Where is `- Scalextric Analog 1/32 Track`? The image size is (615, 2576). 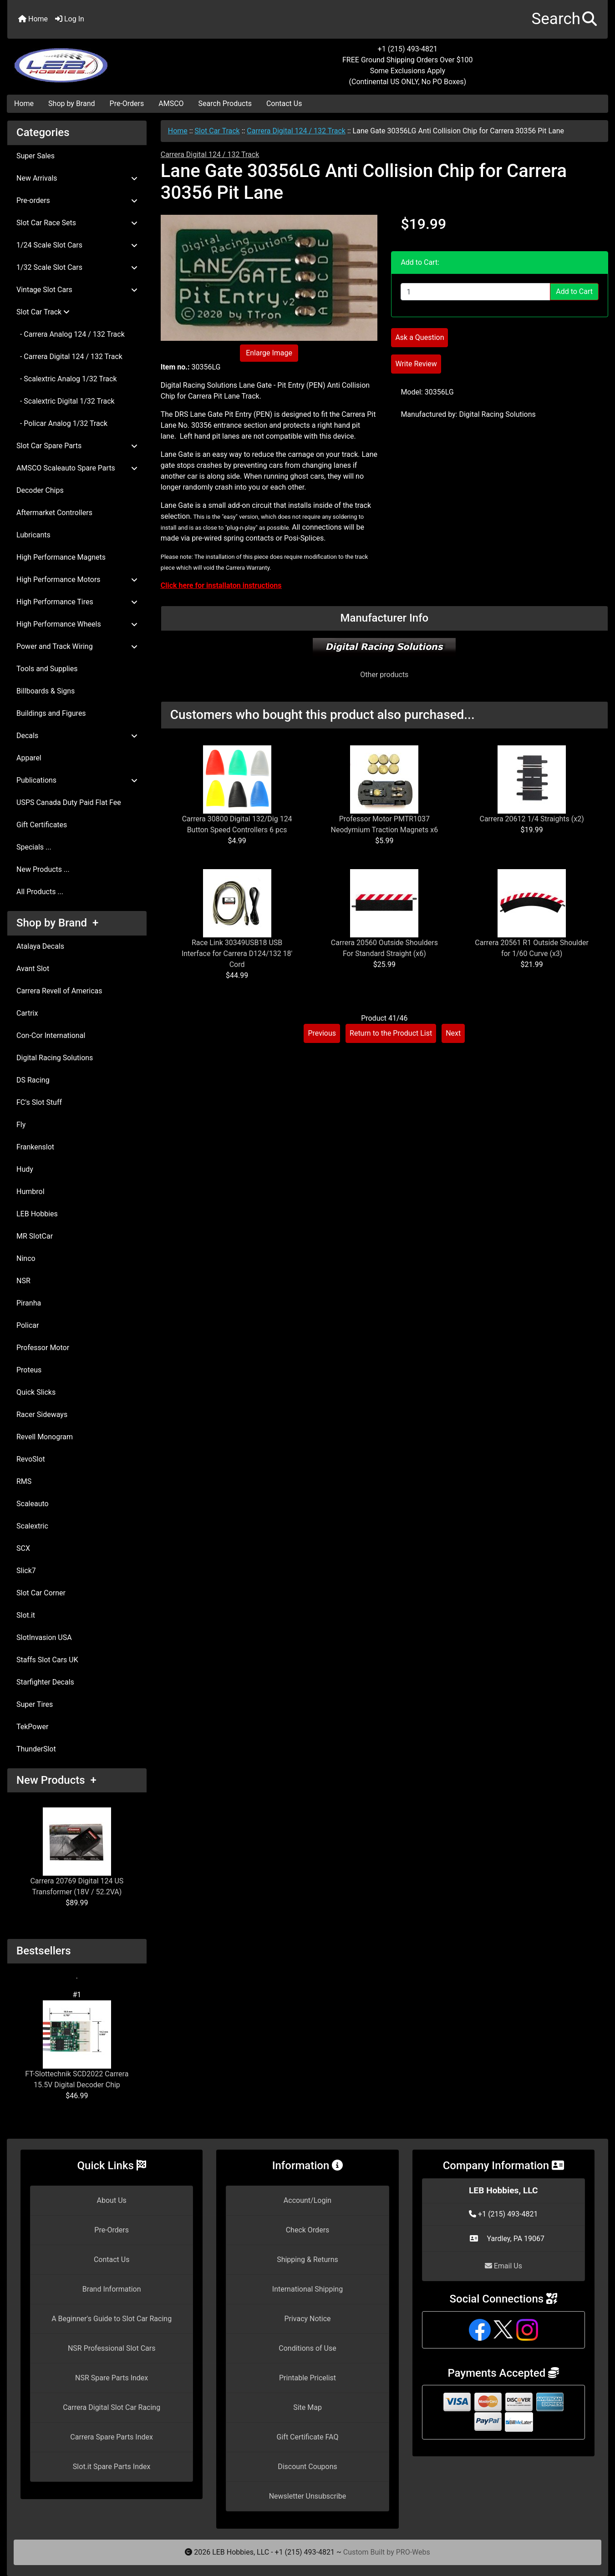 - Scalextric Analog 1/32 Track is located at coordinates (66, 379).